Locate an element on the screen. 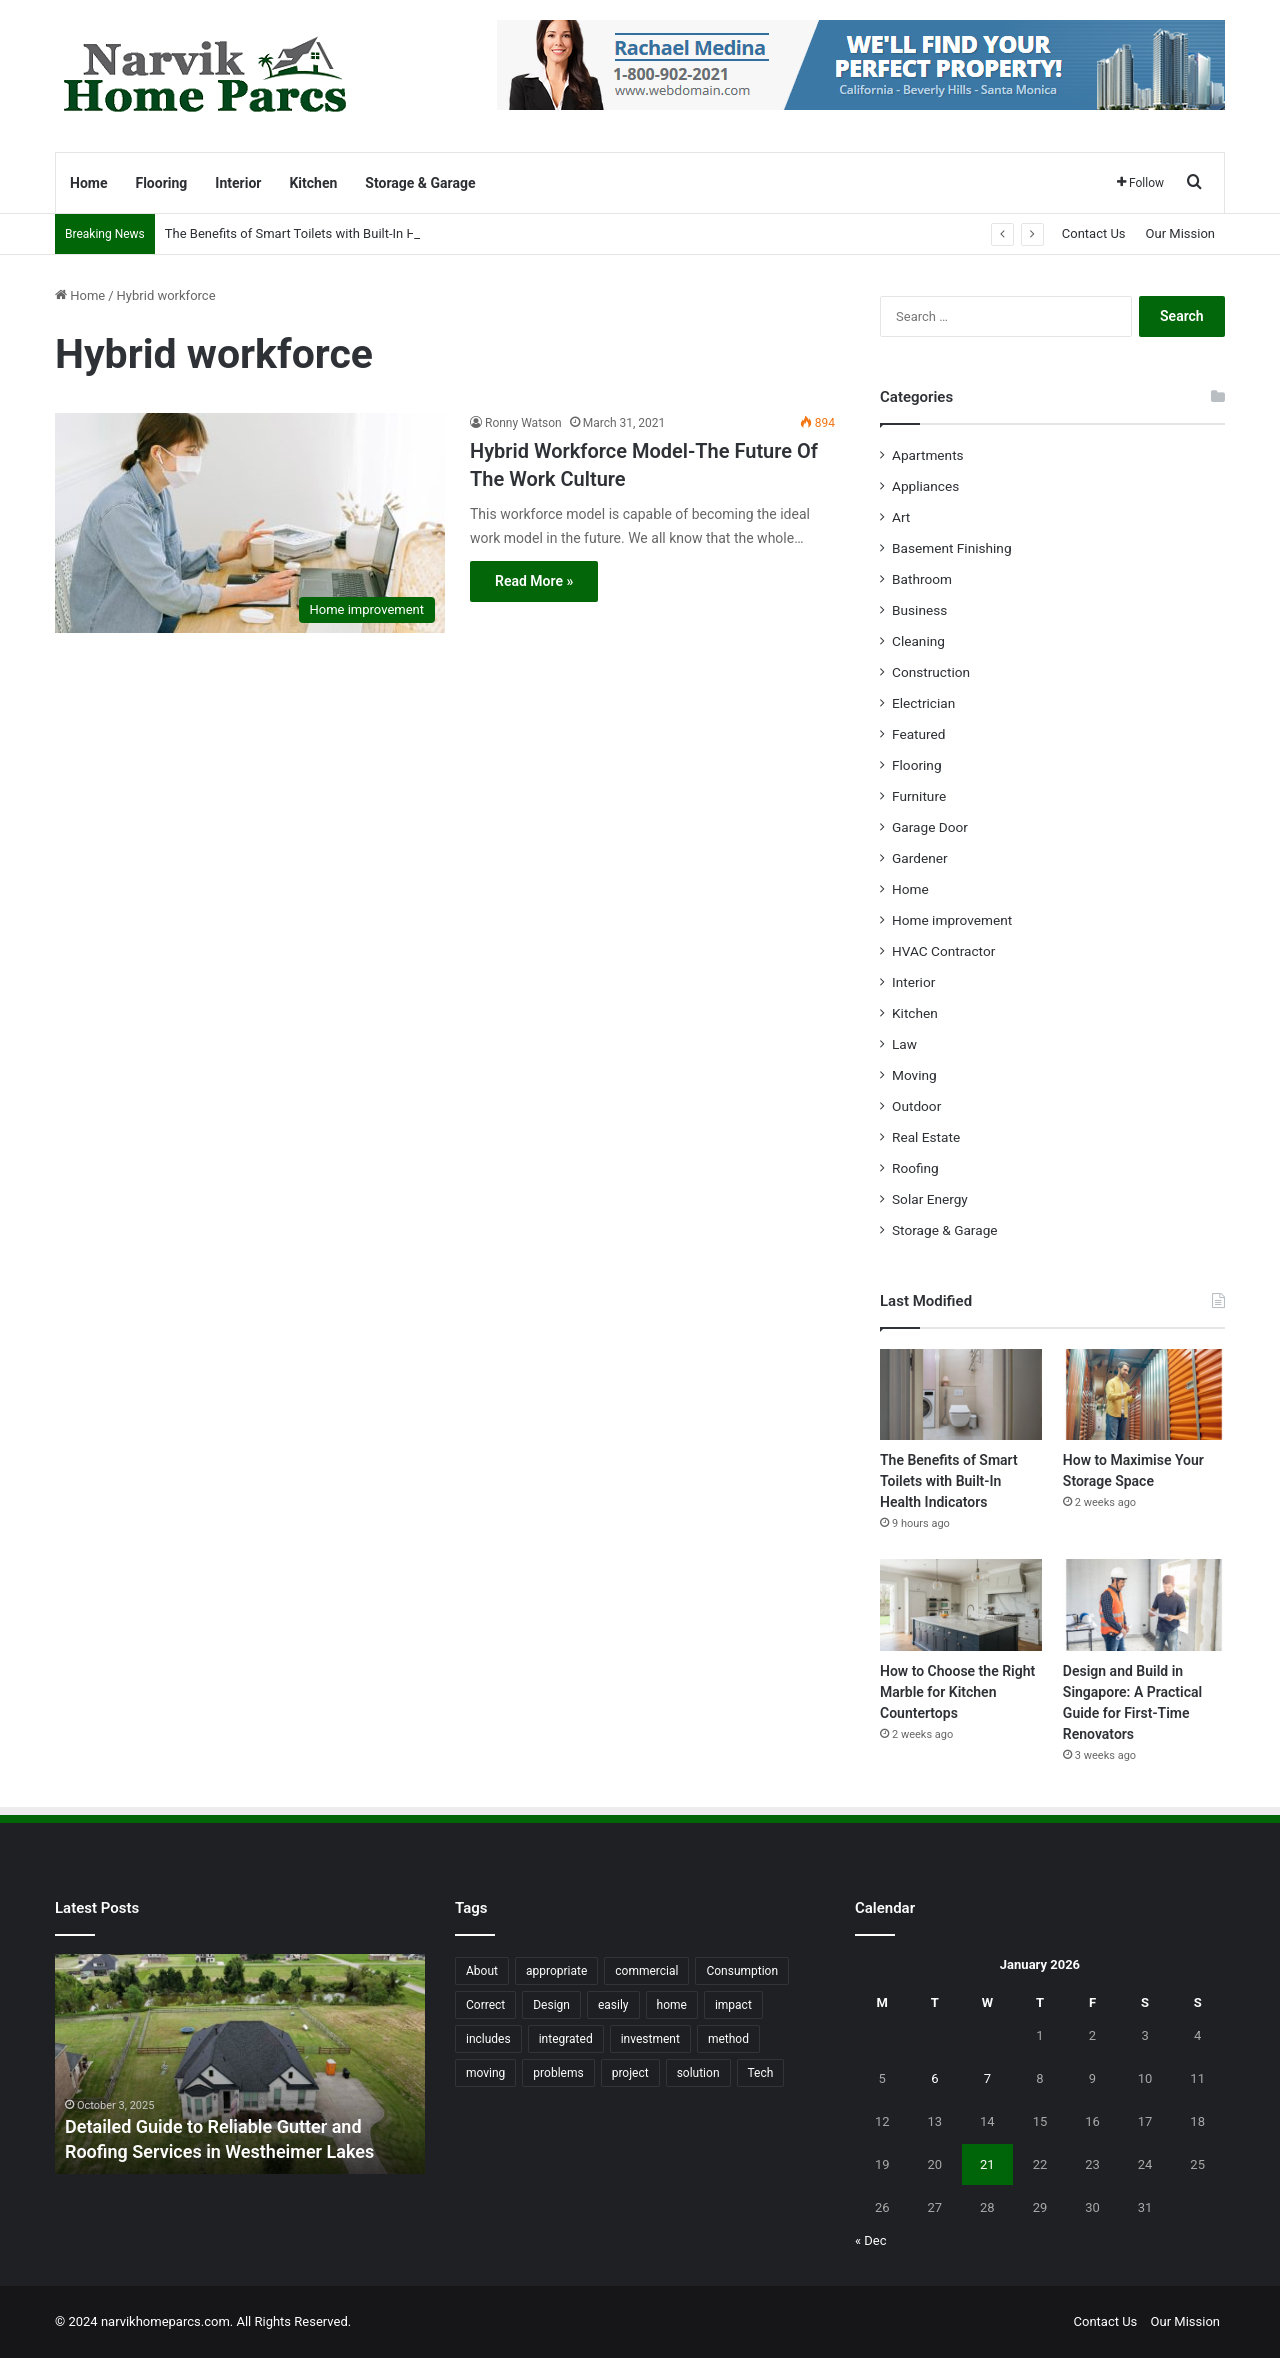 The height and width of the screenshot is (2358, 1280). Tech [Tech (15 items)] is located at coordinates (761, 2073).